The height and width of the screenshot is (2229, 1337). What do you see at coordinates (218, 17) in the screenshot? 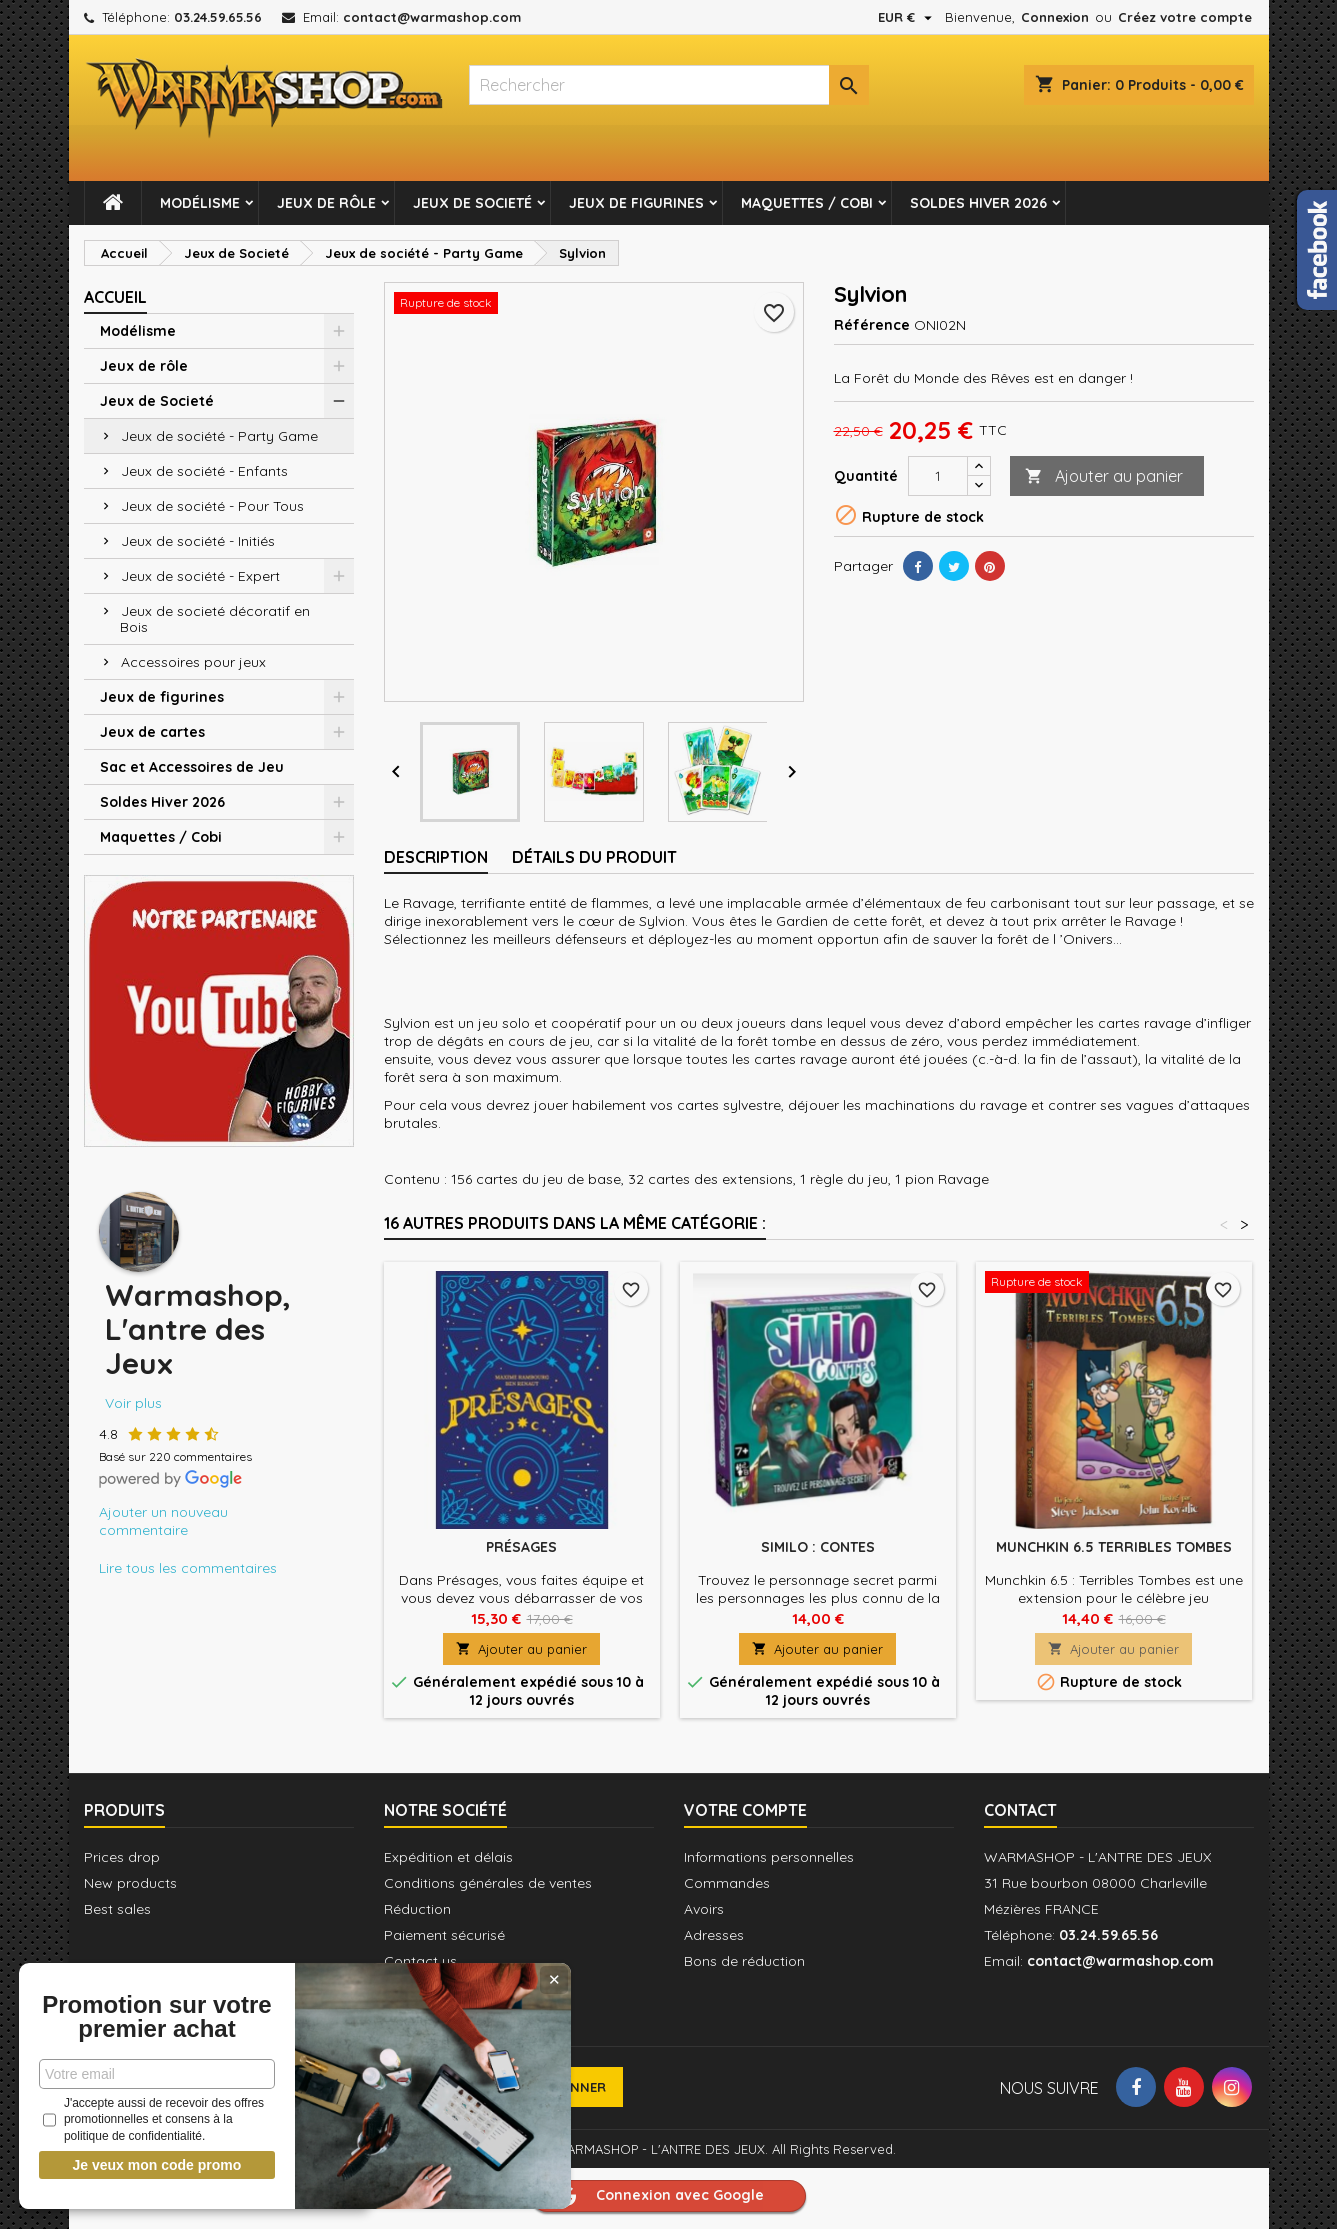
I see `03.24.59.65.56` at bounding box center [218, 17].